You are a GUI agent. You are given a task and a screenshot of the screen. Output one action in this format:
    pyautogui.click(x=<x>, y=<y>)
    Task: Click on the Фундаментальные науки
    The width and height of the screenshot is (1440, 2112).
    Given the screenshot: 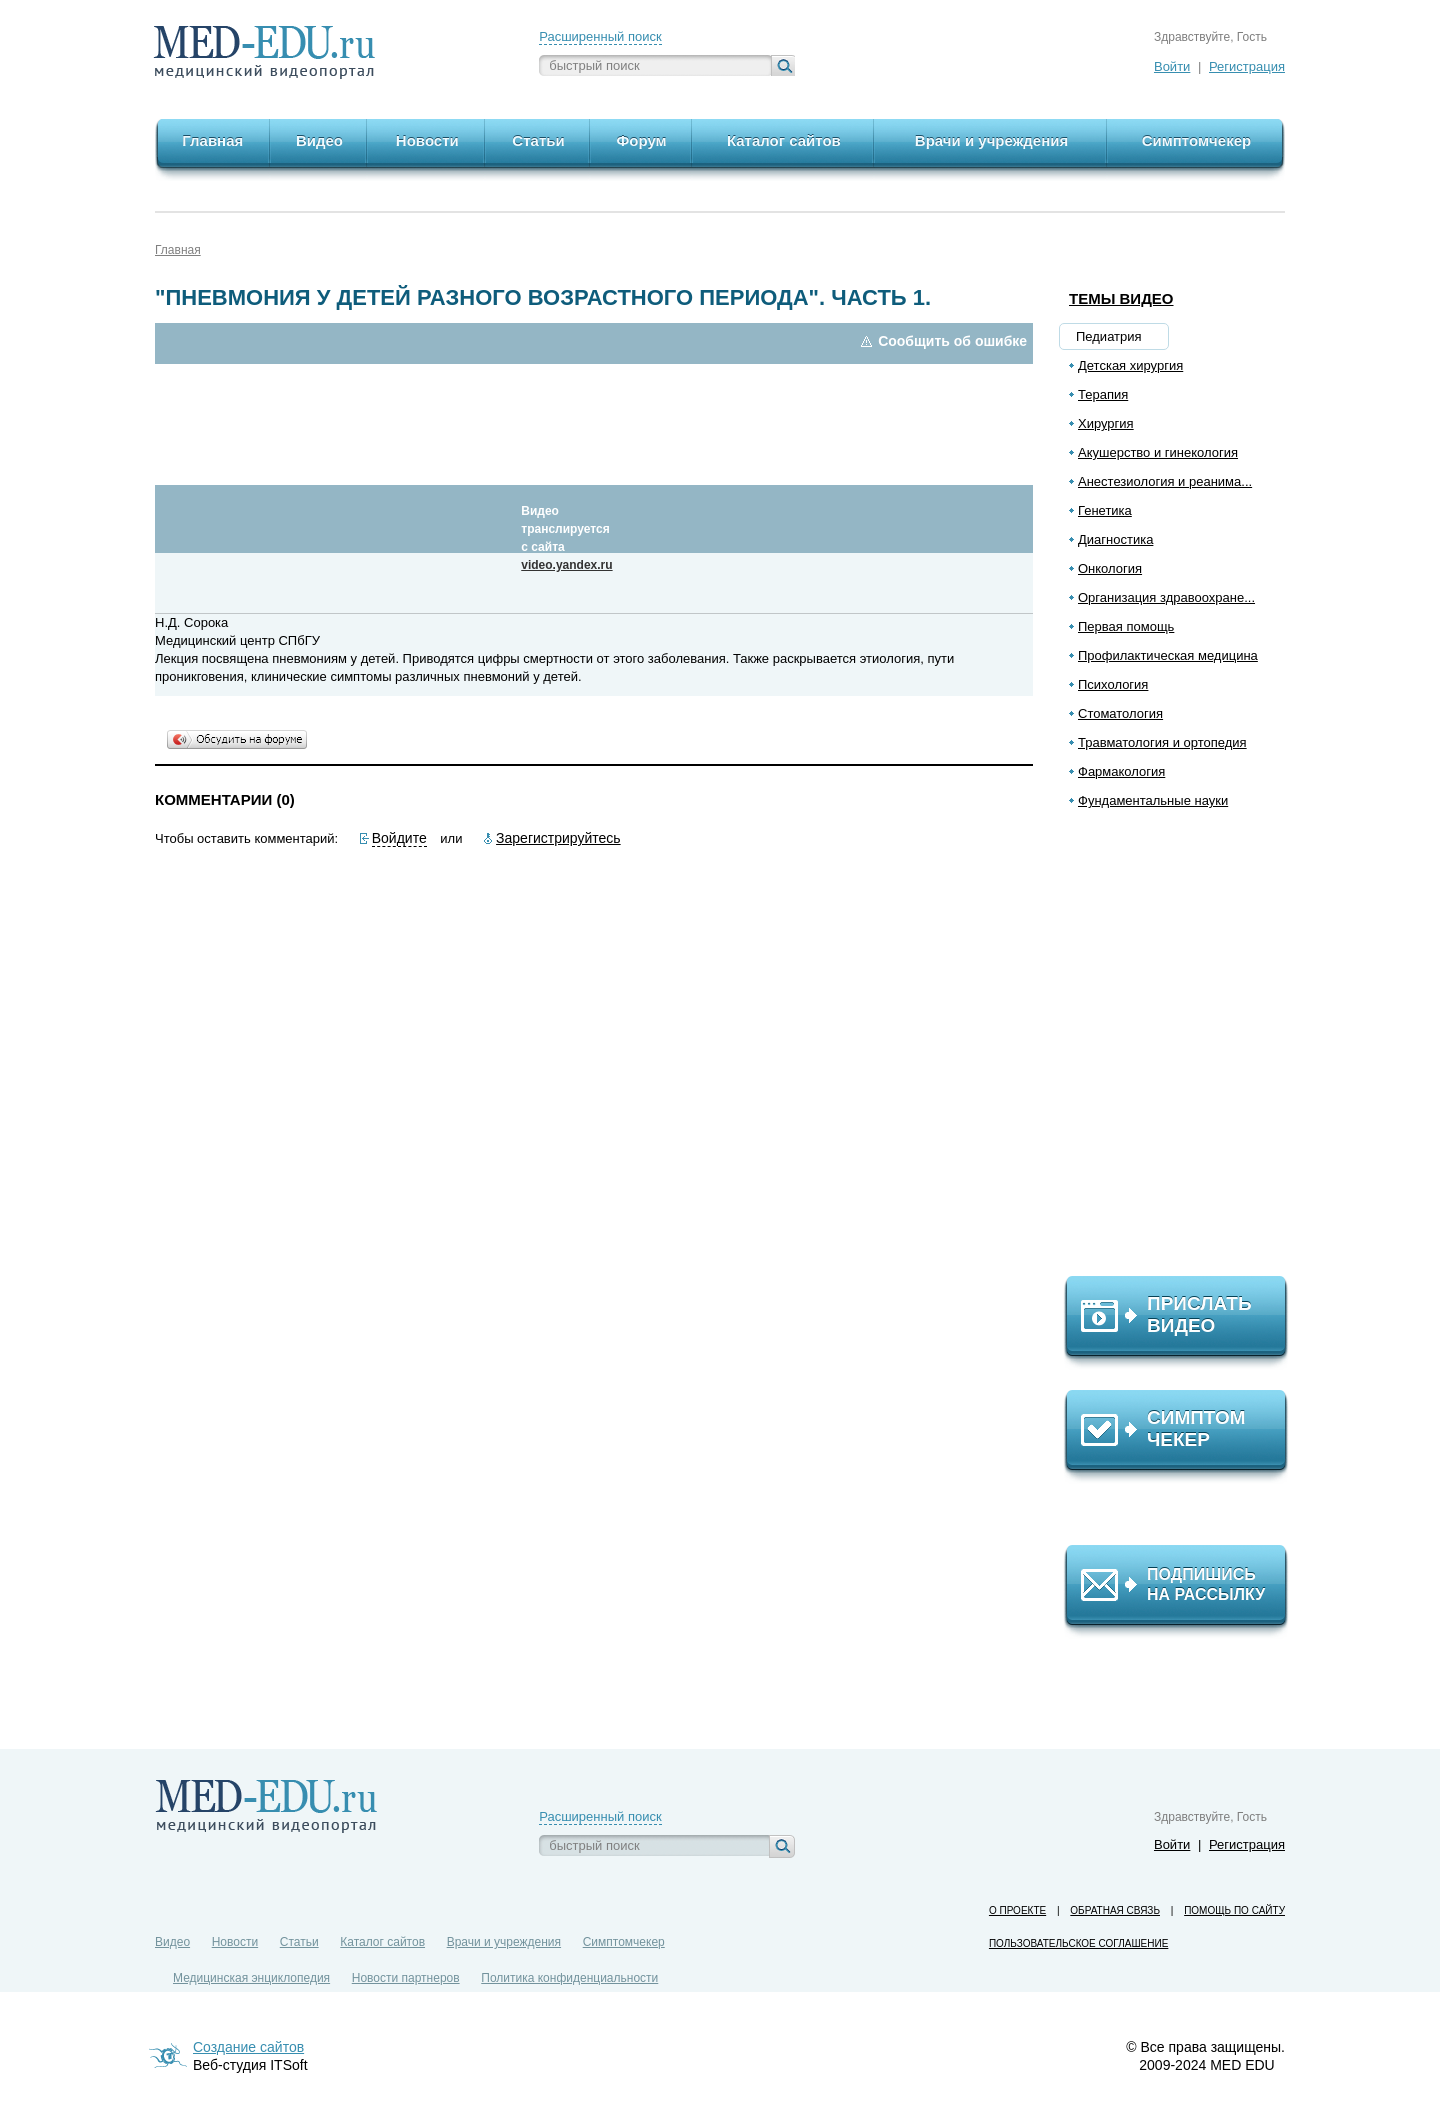 What is the action you would take?
    pyautogui.click(x=1153, y=800)
    